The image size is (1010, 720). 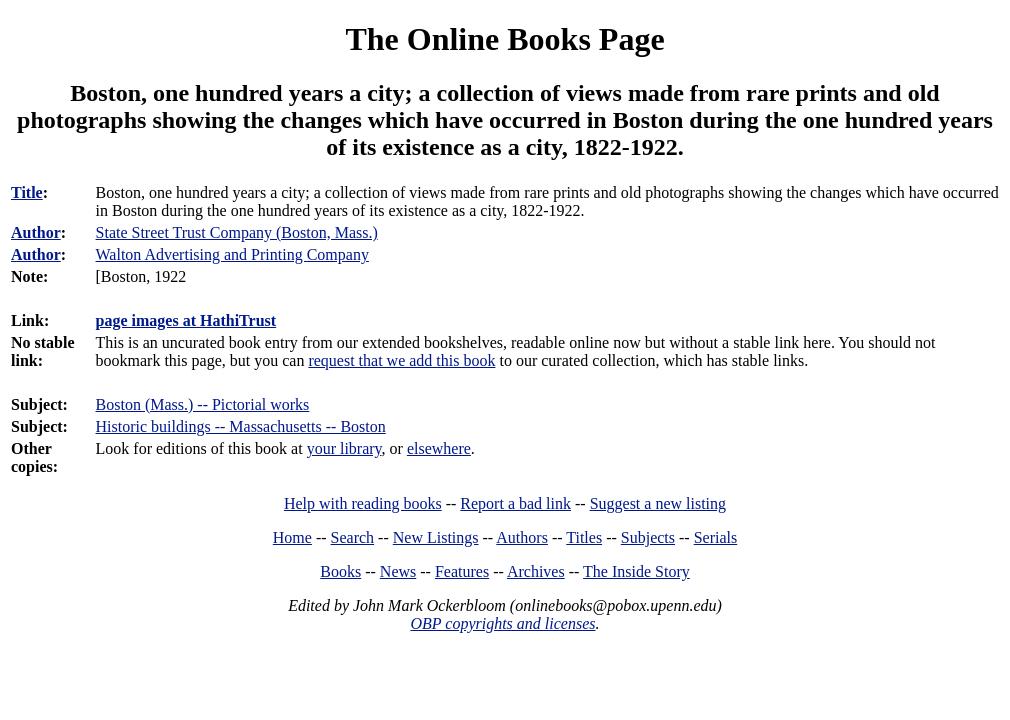 I want to click on News, so click(x=398, y=571).